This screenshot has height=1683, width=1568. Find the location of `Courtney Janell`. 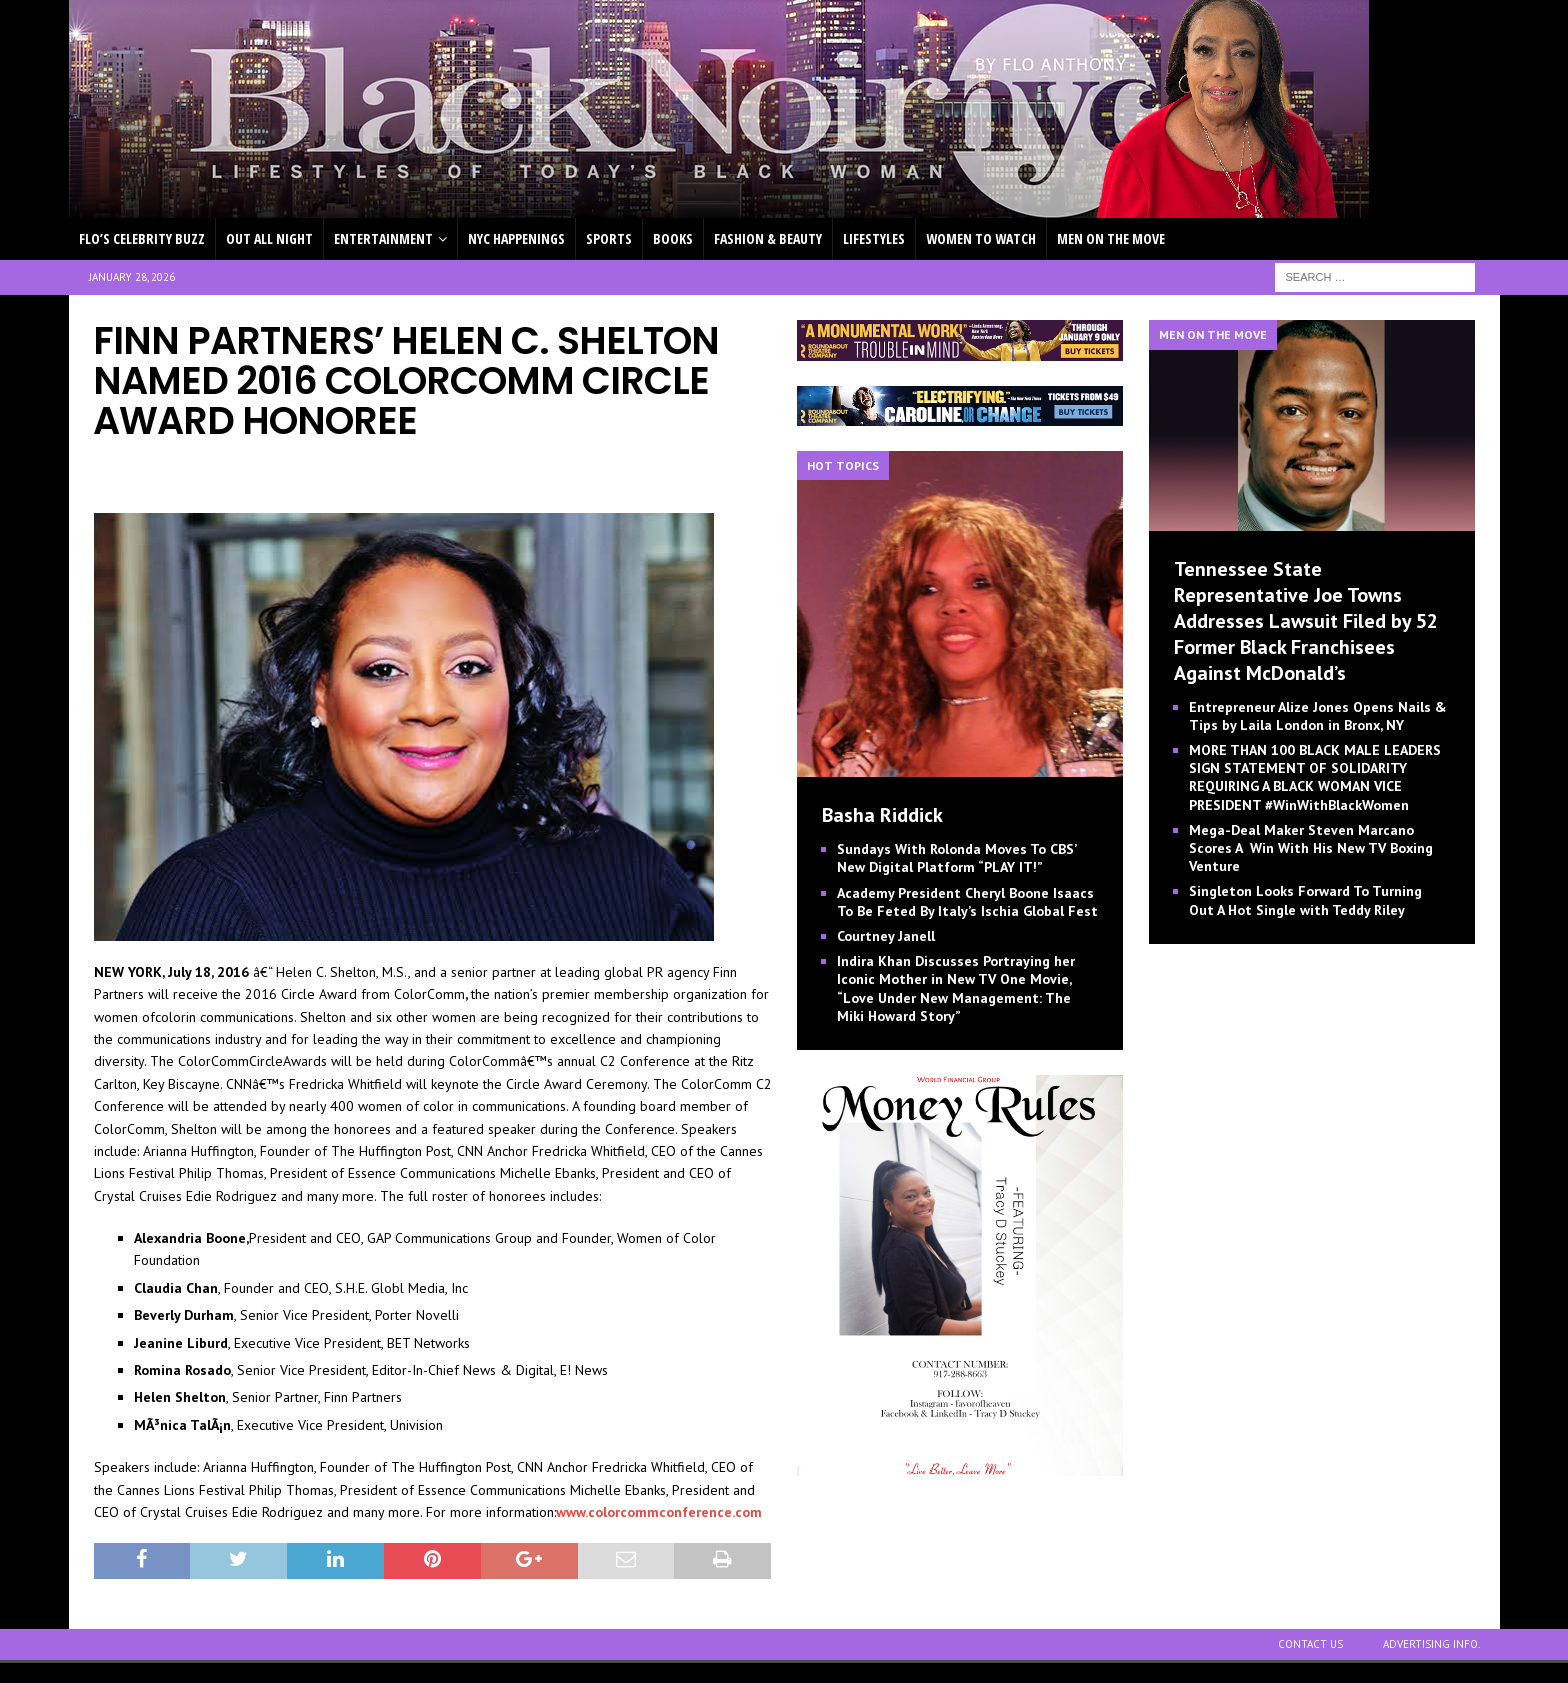

Courtney Janell is located at coordinates (886, 936).